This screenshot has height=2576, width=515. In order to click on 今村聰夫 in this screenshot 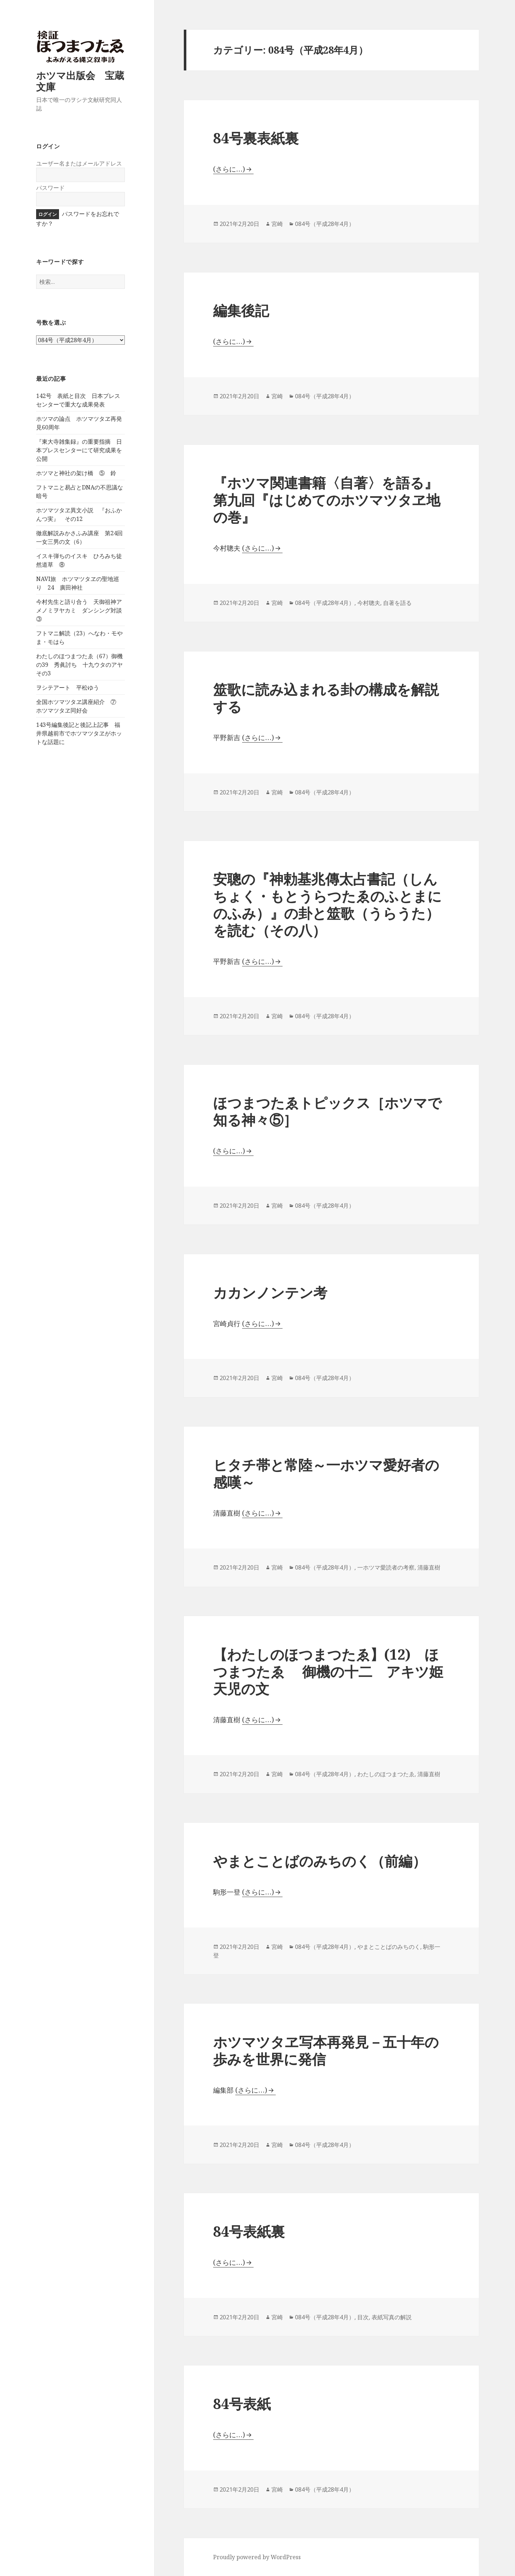, I will do `click(368, 603)`.